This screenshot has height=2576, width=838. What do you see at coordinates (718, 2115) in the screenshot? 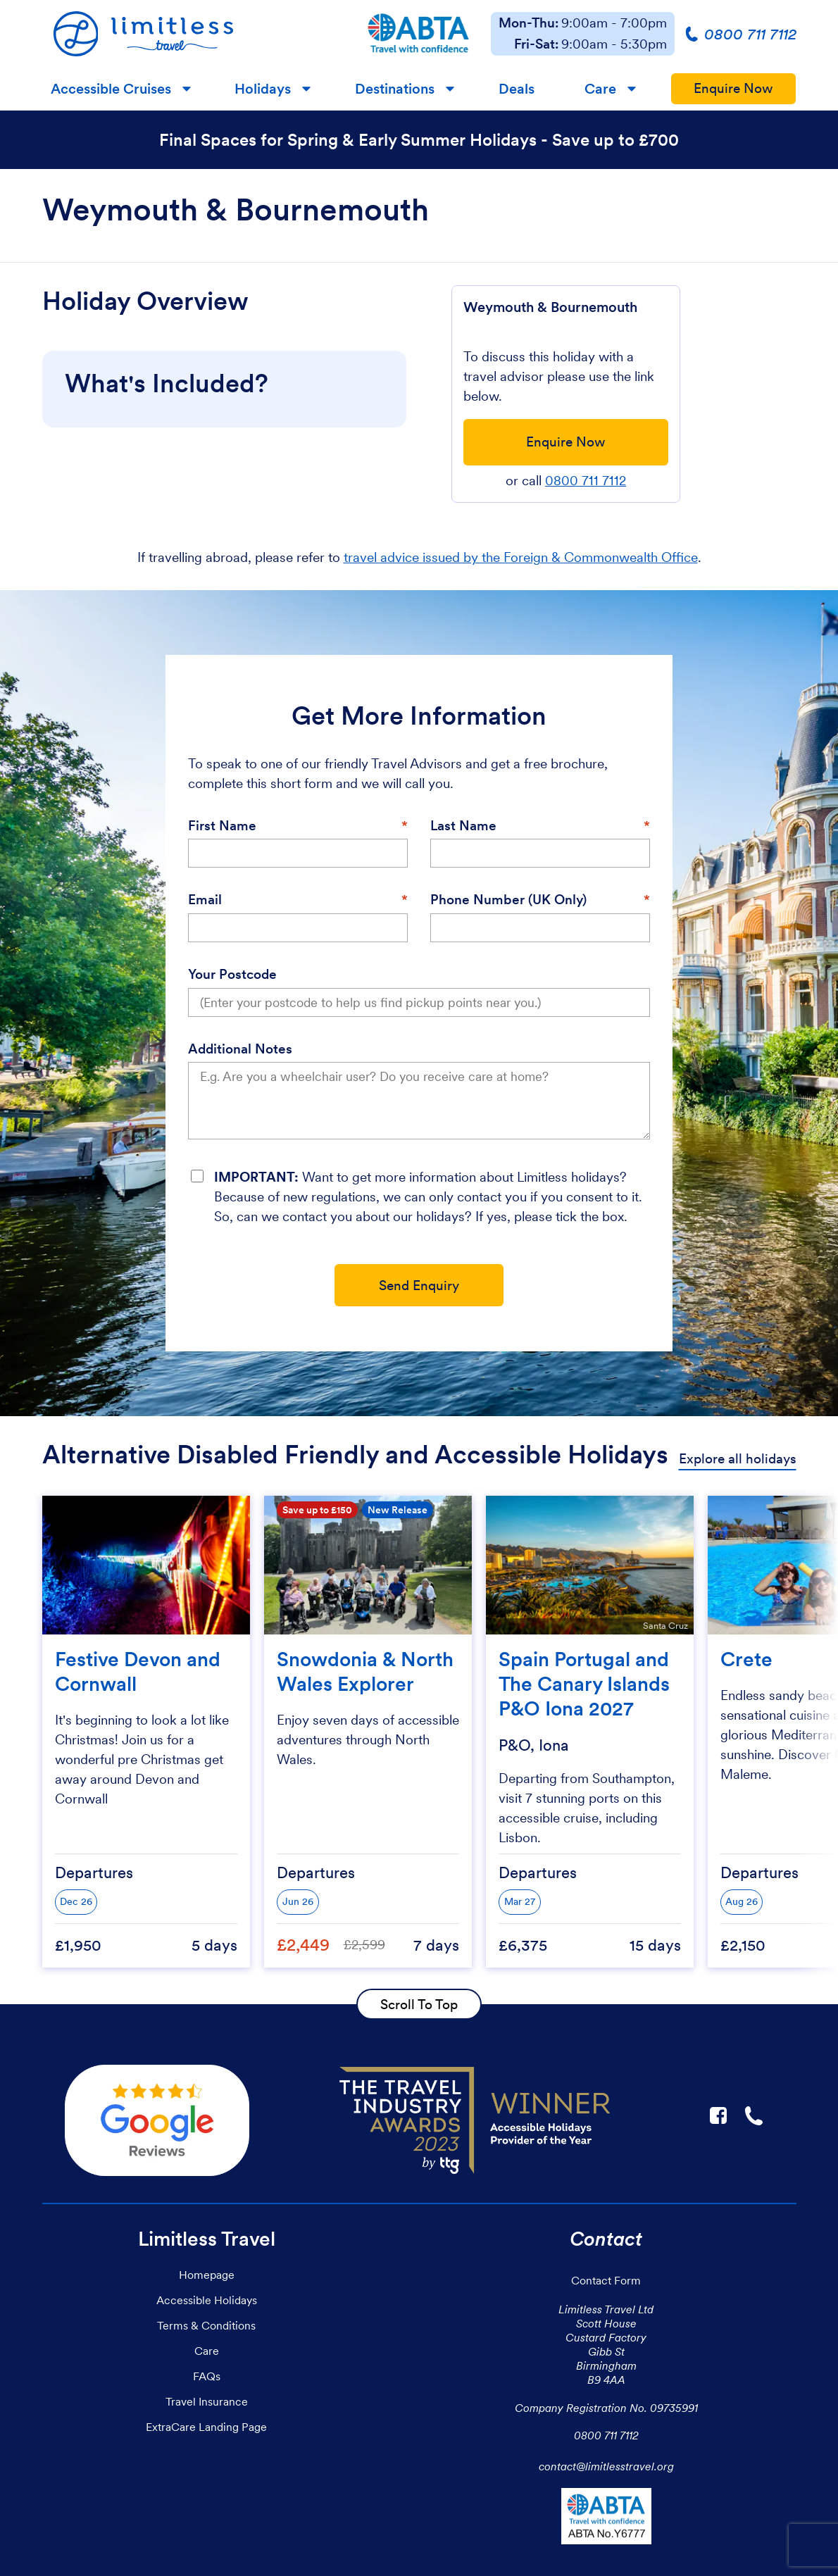
I see `F [Link to Limitless Travel on Facebook]` at bounding box center [718, 2115].